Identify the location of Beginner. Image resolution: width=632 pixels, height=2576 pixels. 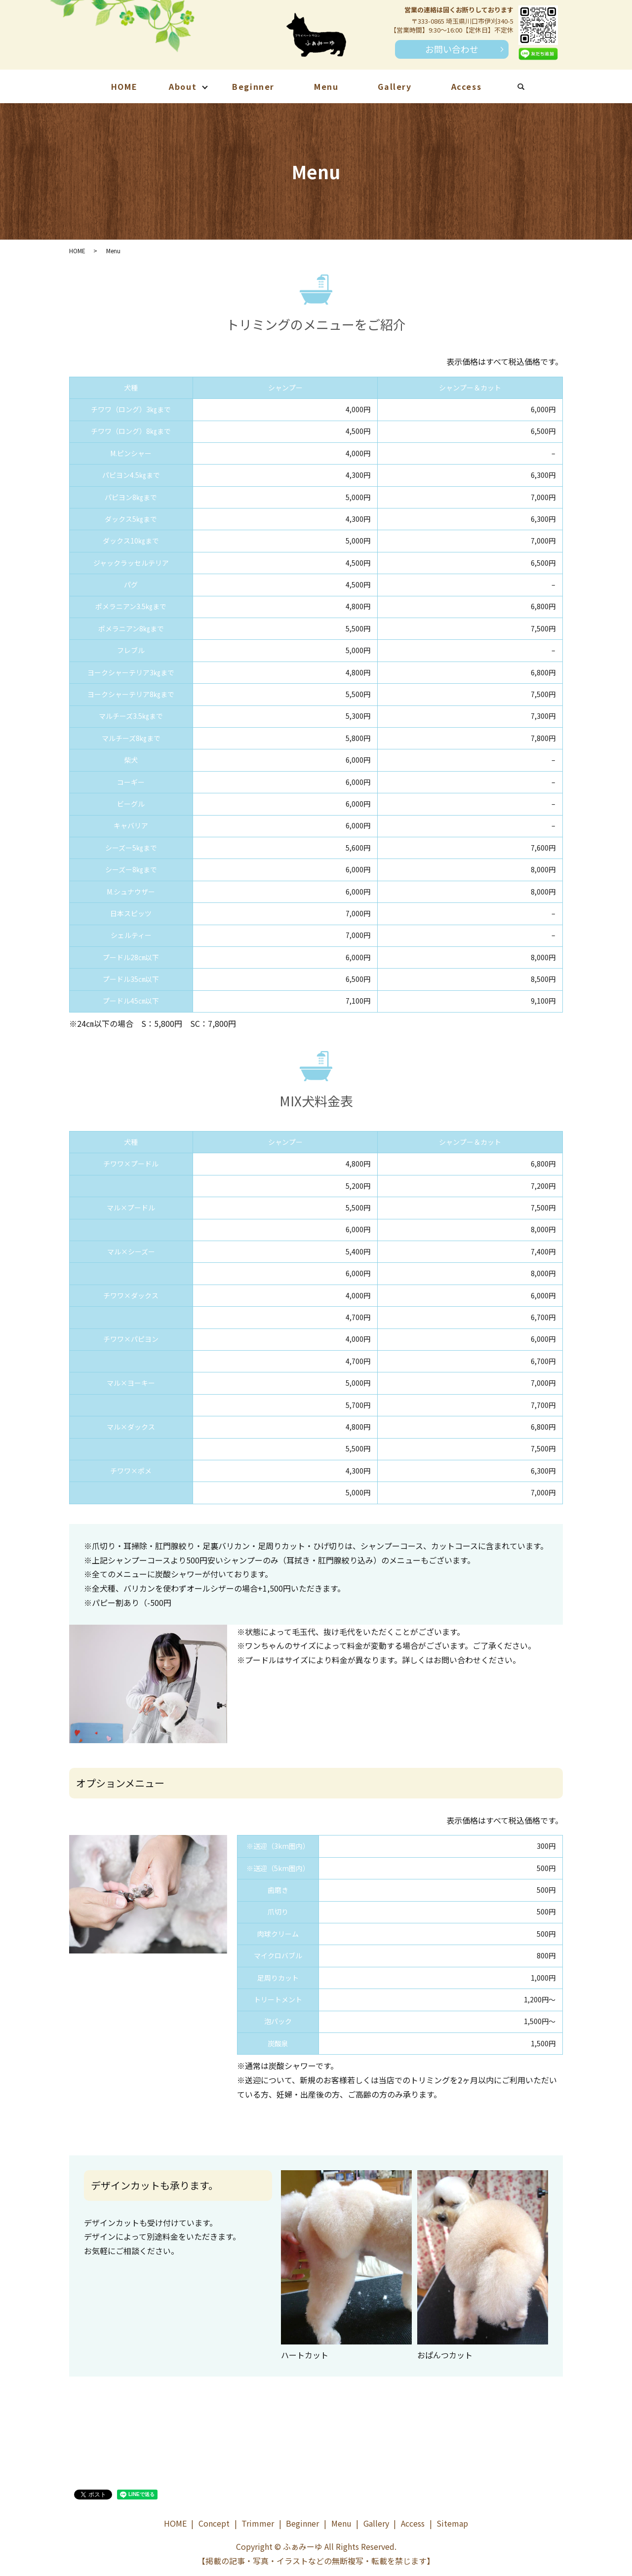
(253, 86).